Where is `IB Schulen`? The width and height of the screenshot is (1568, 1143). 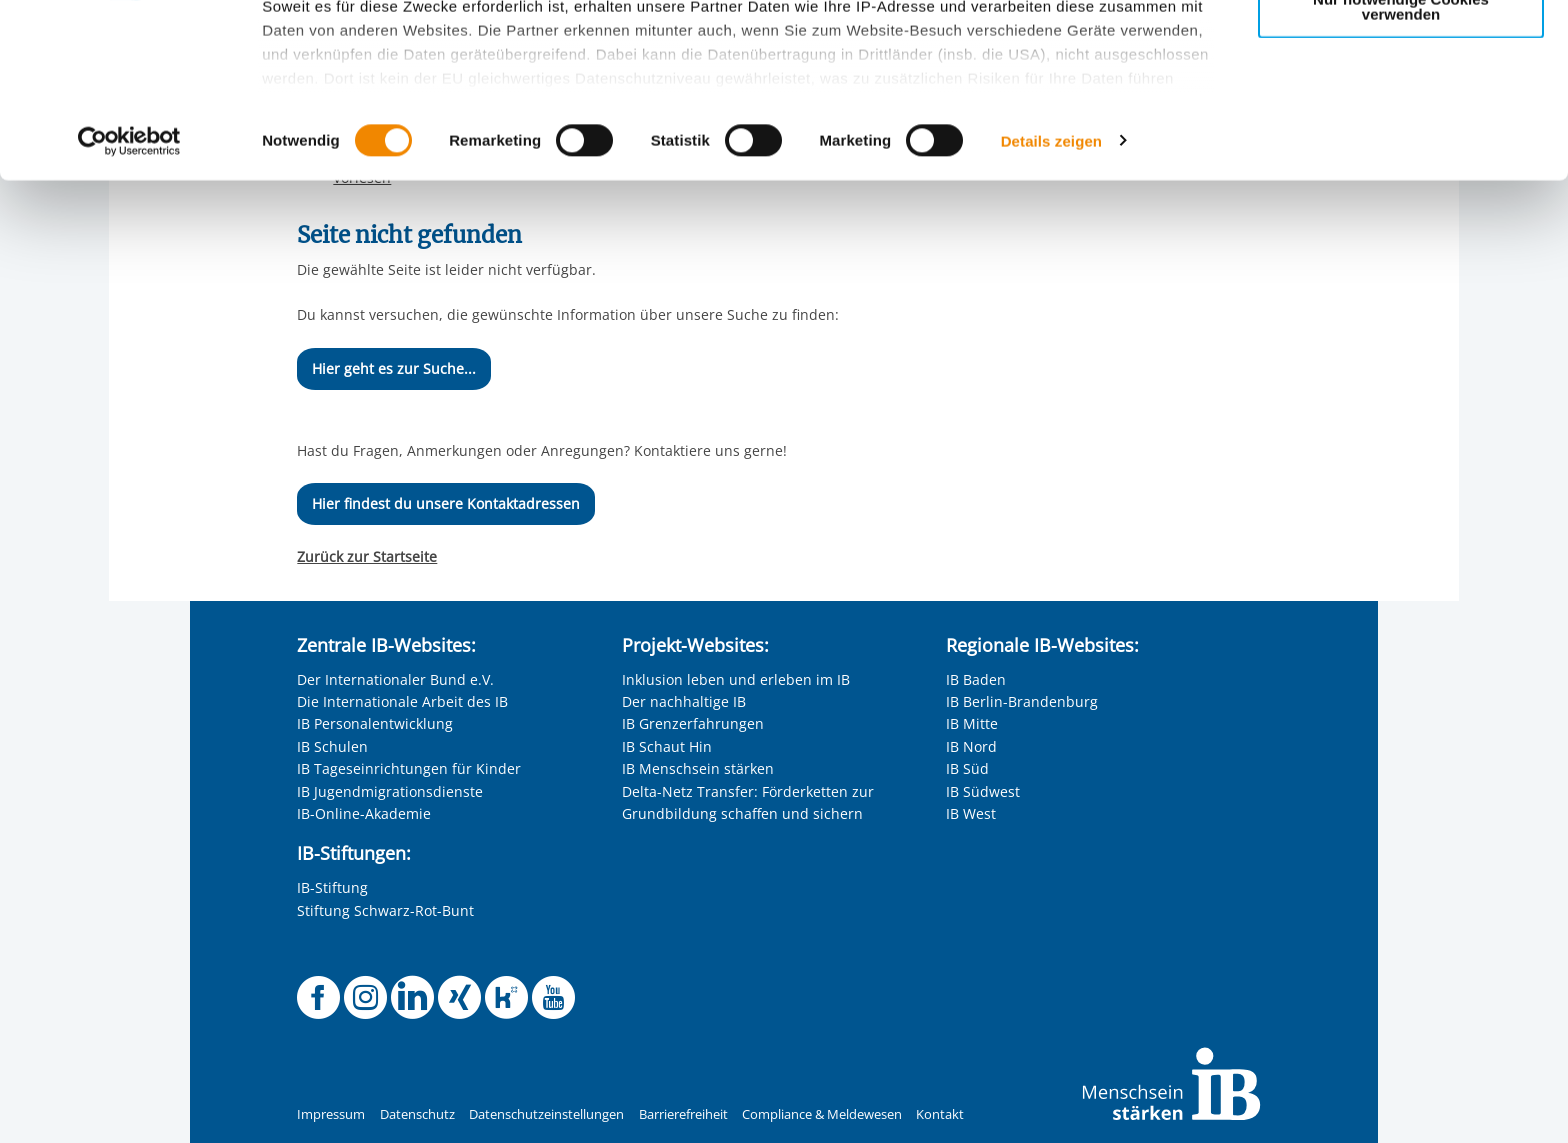 IB Schulen is located at coordinates (332, 746).